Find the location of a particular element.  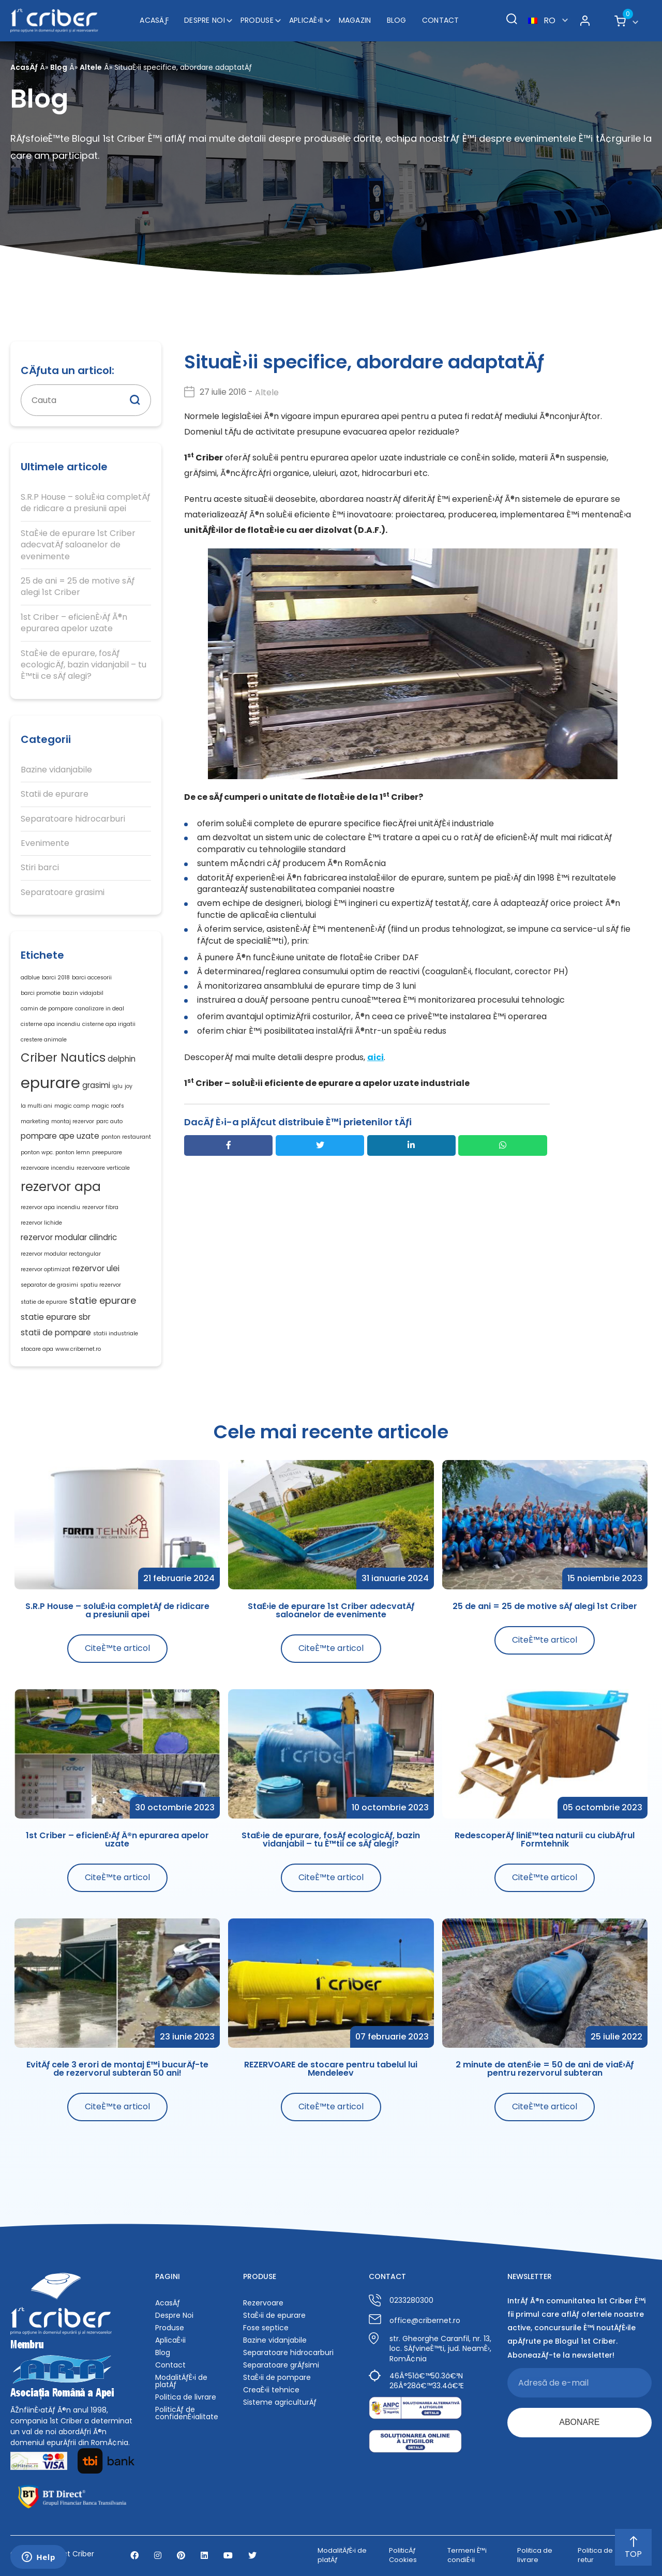

StaÈ›ii de epurare is located at coordinates (274, 2315).